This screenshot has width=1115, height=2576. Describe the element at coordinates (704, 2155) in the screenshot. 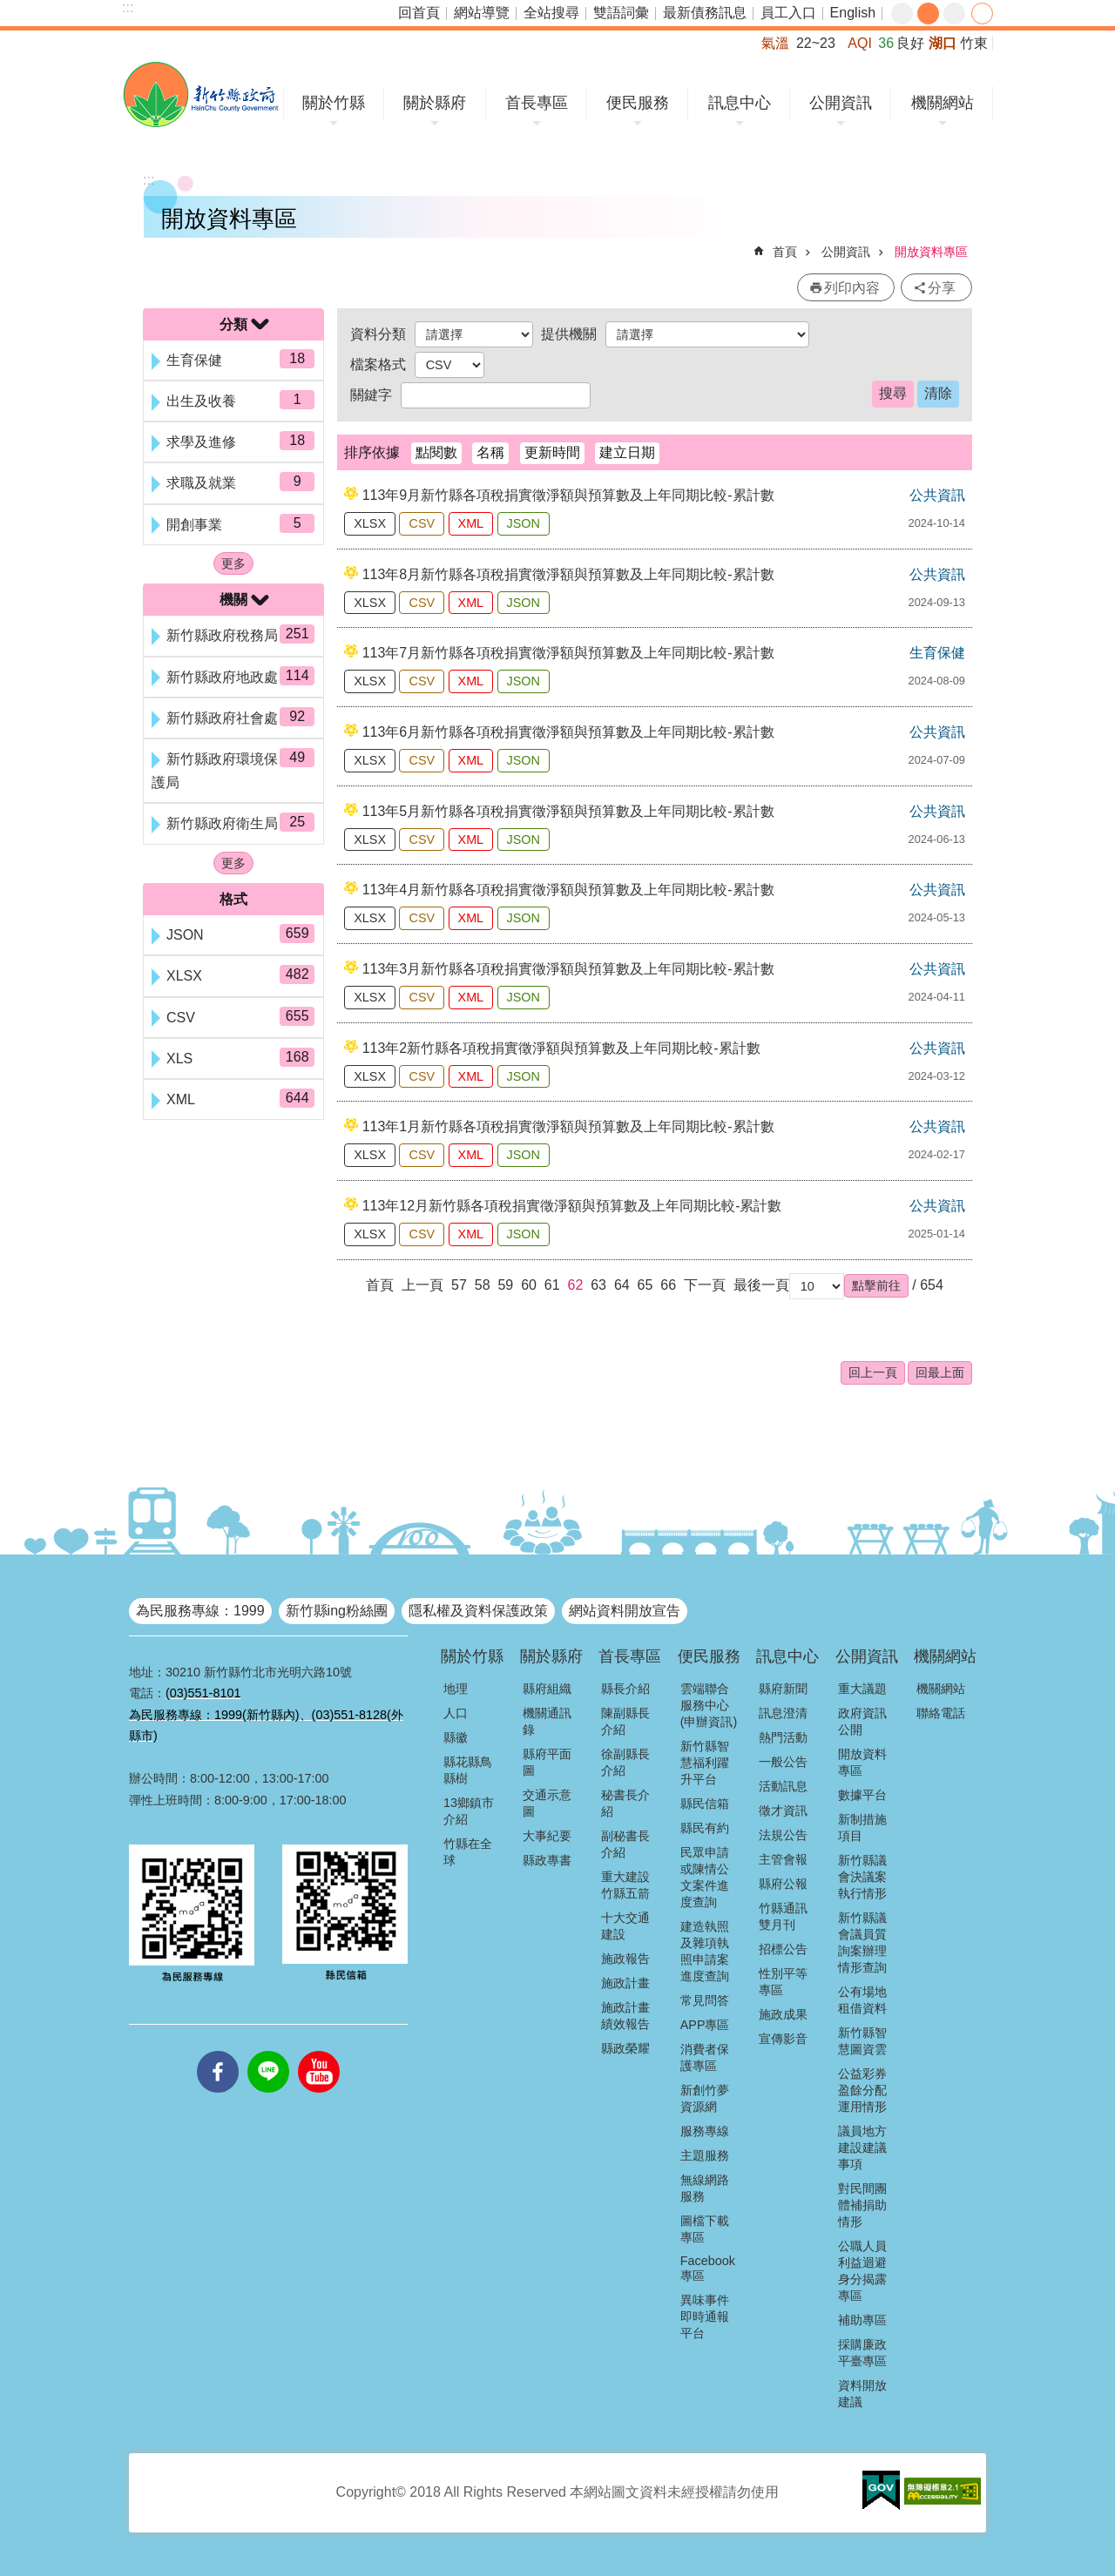

I see `主題服務` at that location.